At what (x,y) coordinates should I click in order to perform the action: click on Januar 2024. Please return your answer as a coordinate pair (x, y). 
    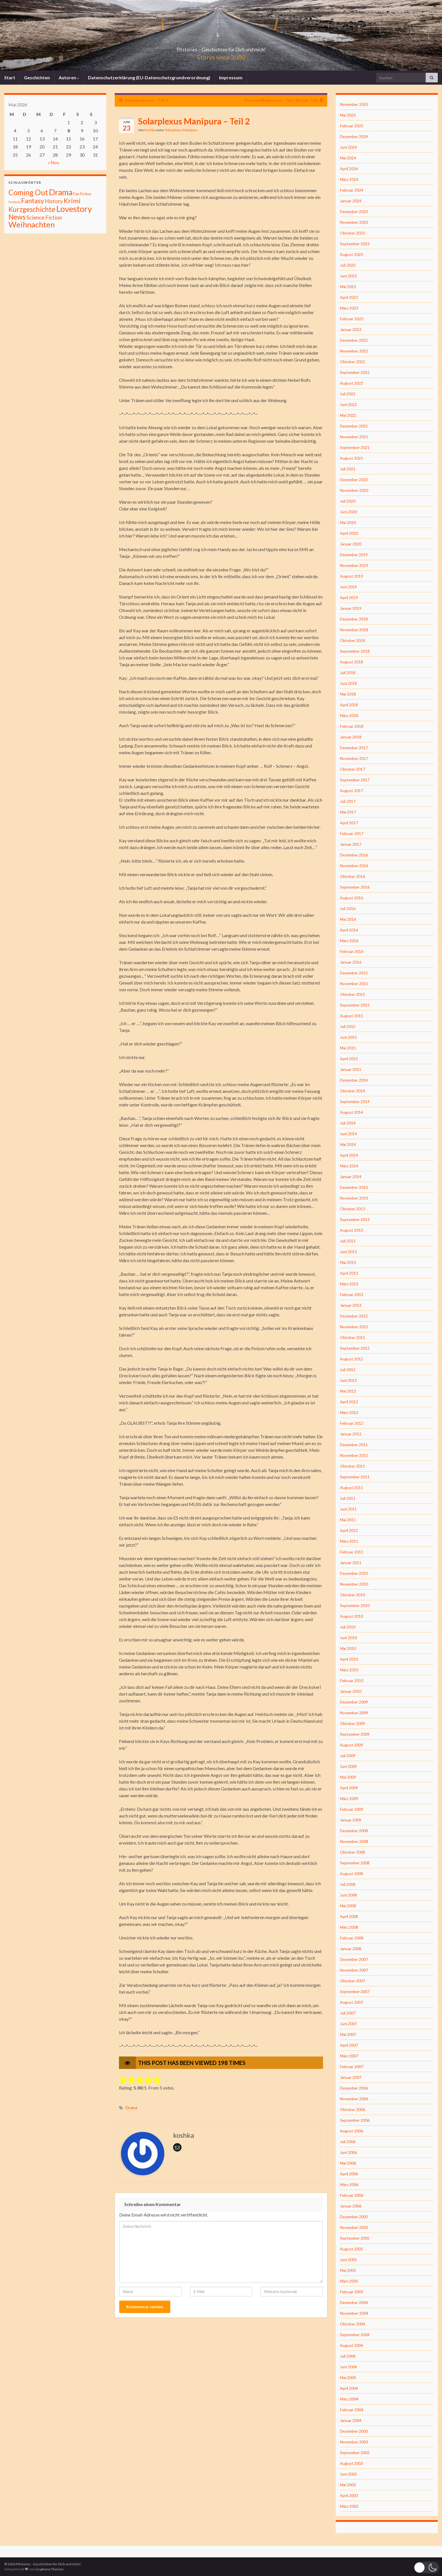
    Looking at the image, I should click on (350, 200).